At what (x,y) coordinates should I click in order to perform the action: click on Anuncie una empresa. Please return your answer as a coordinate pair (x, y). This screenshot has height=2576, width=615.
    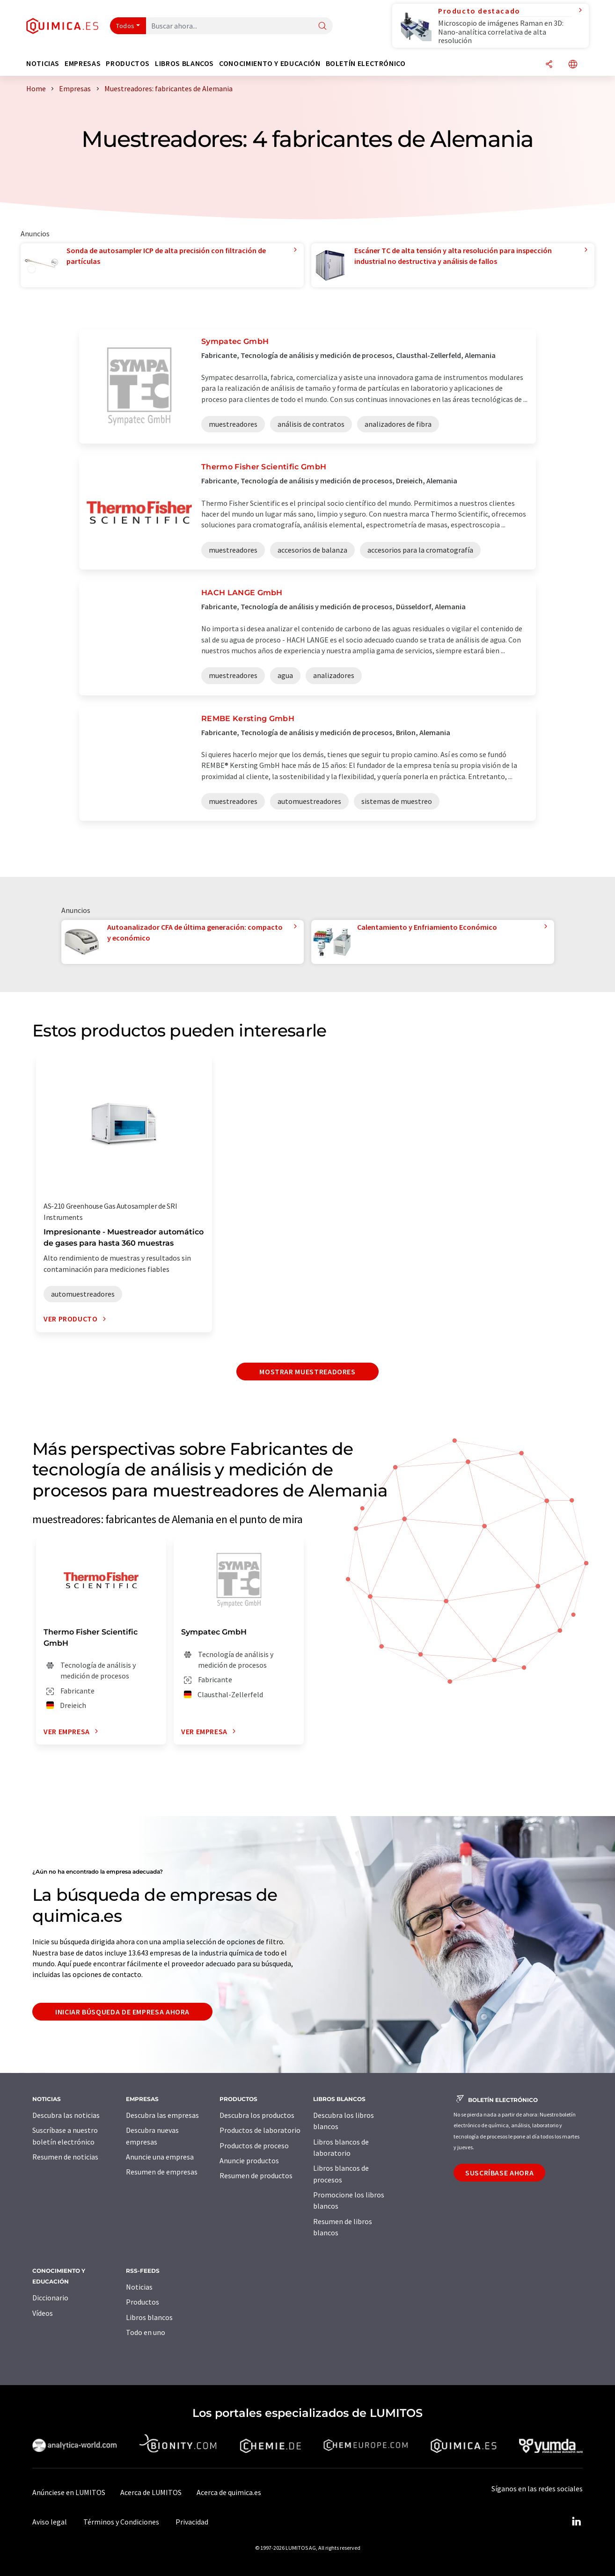
    Looking at the image, I should click on (160, 2156).